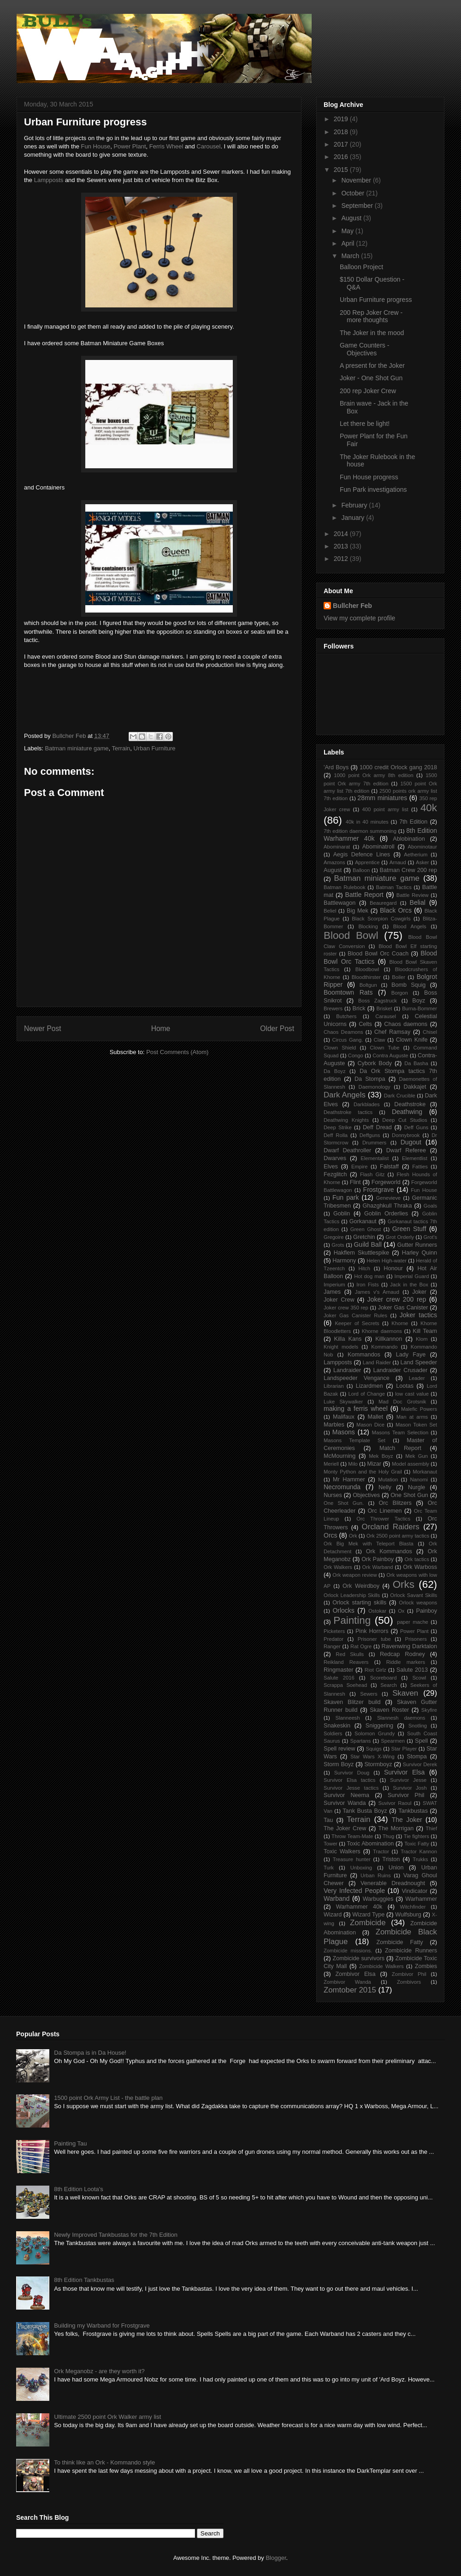 The image size is (461, 2576). Describe the element at coordinates (345, 1828) in the screenshot. I see `The Joker Crew` at that location.